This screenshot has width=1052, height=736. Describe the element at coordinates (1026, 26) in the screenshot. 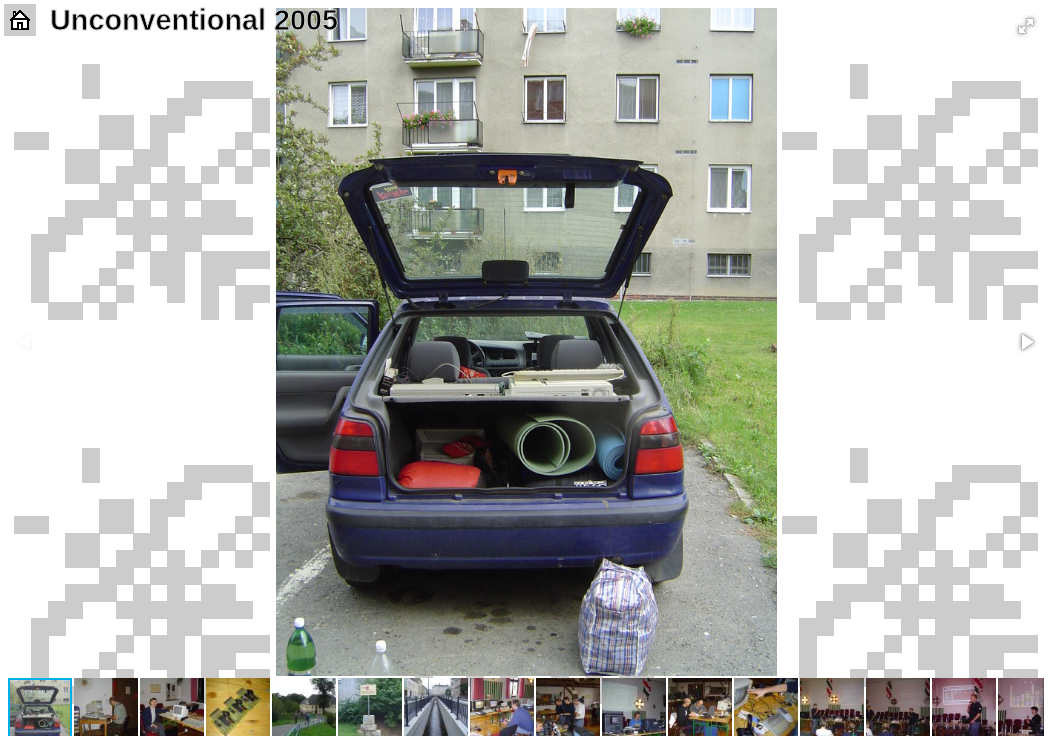

I see `[button]` at that location.